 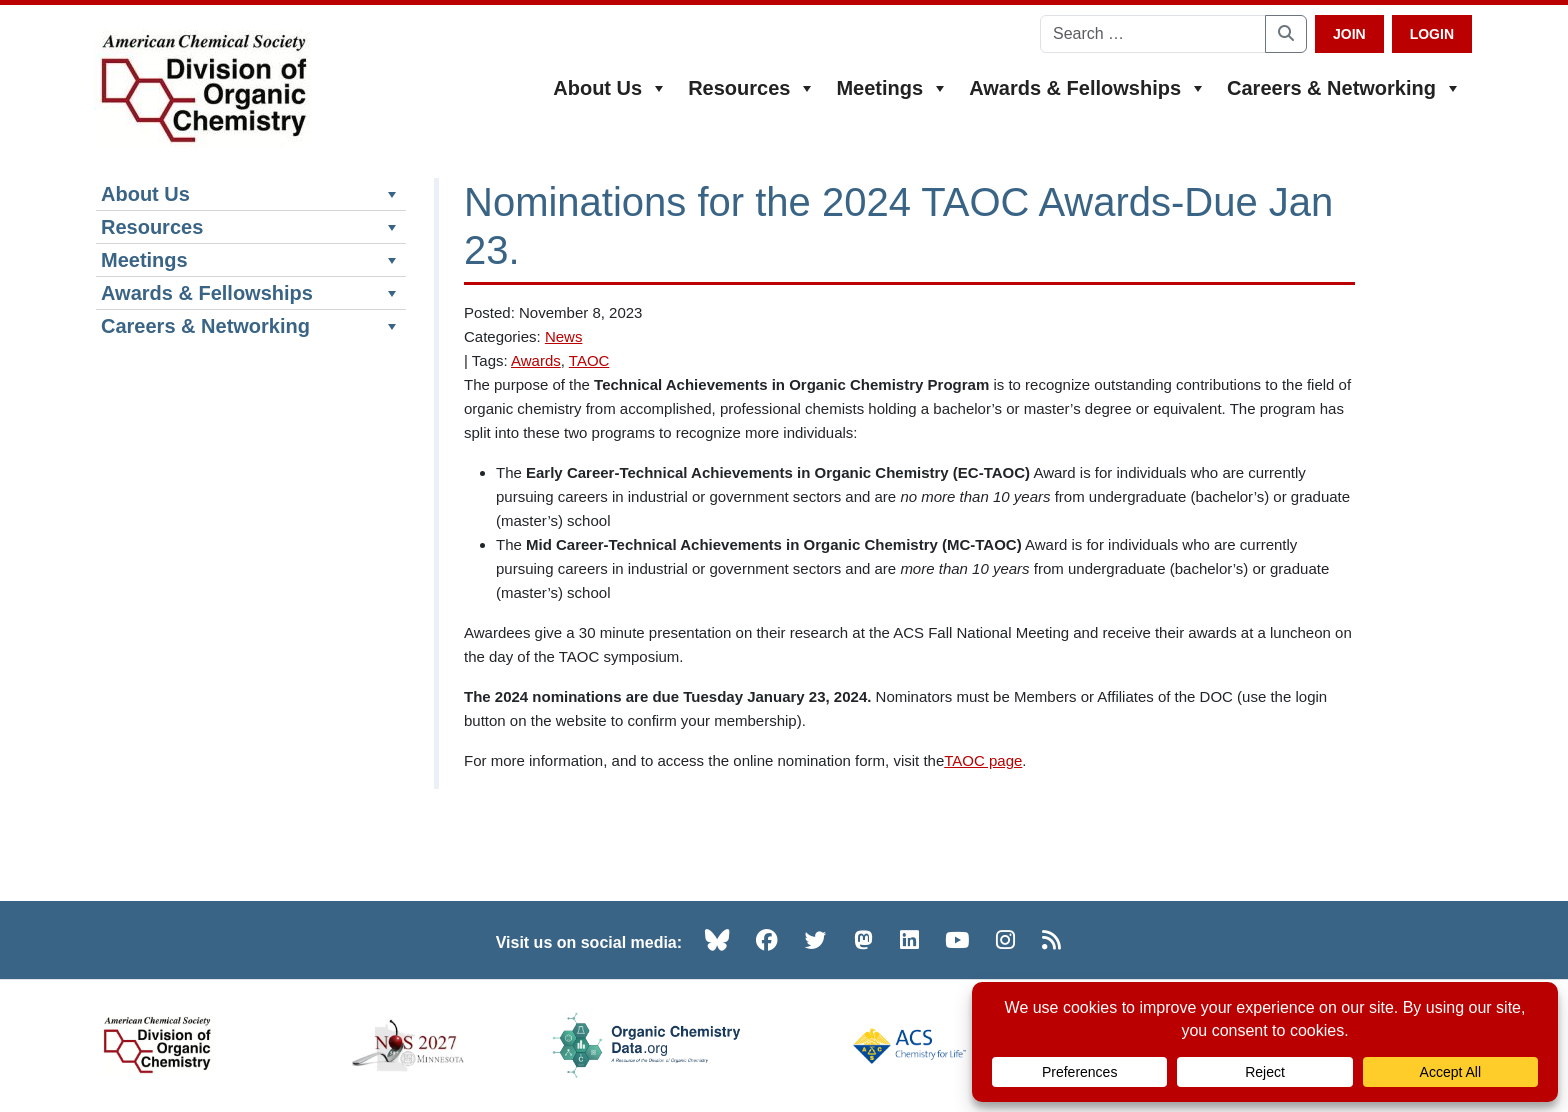 I want to click on [Bluesky (opens in new tab)], so click(x=717, y=940).